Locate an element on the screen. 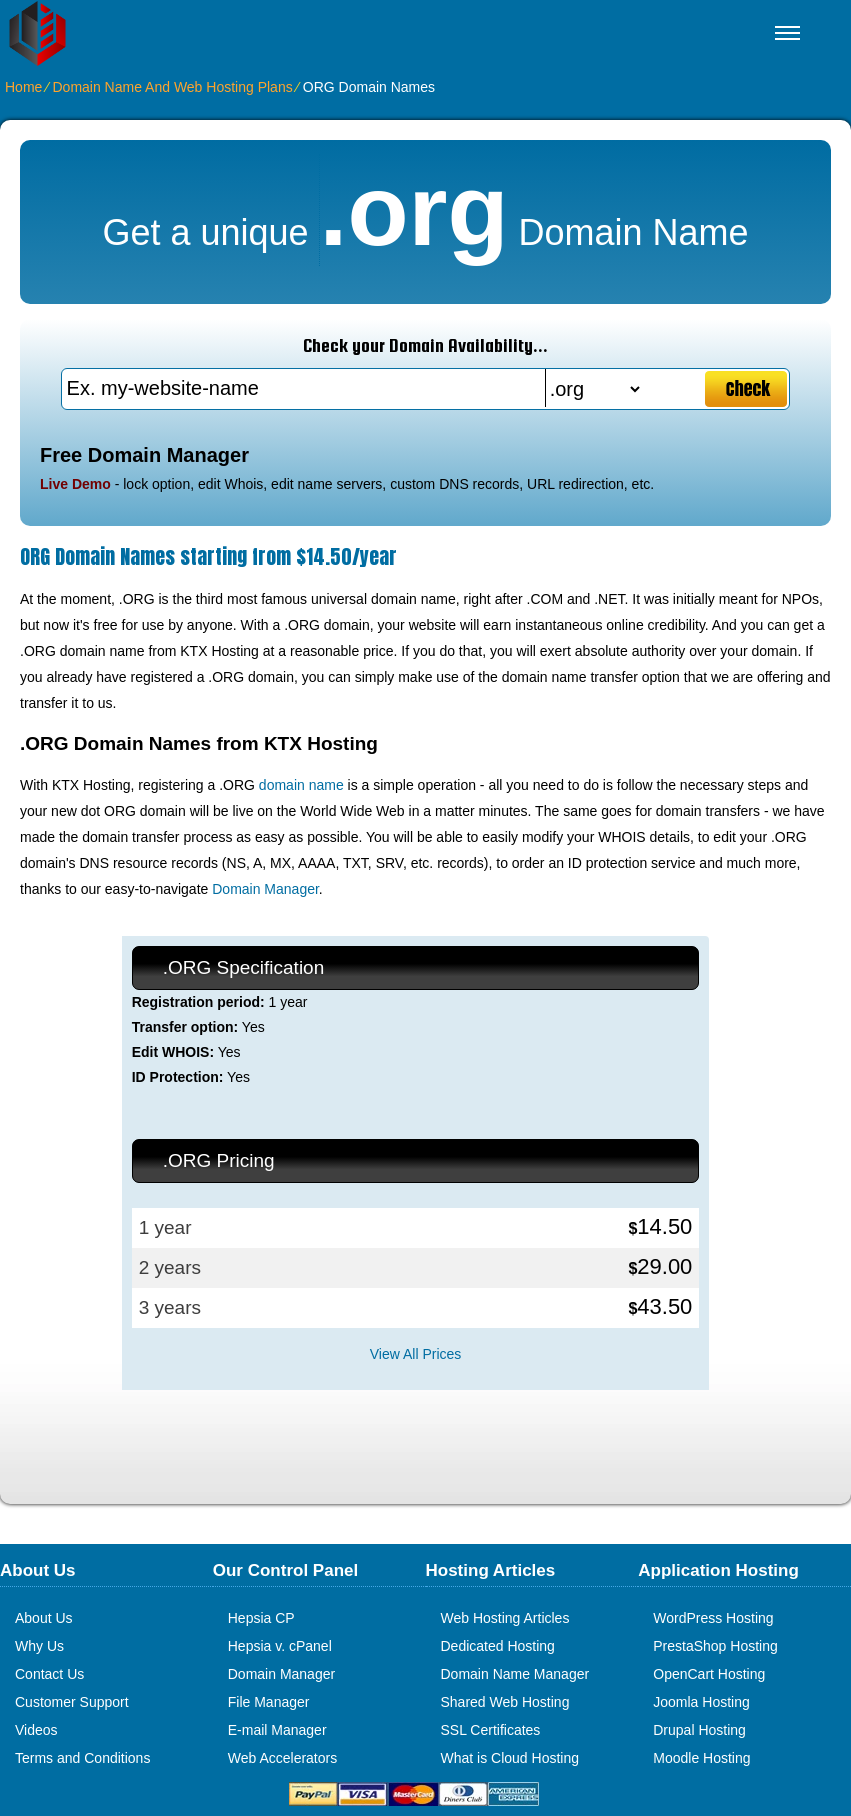 This screenshot has height=1816, width=851. Web Accelerators is located at coordinates (282, 1758).